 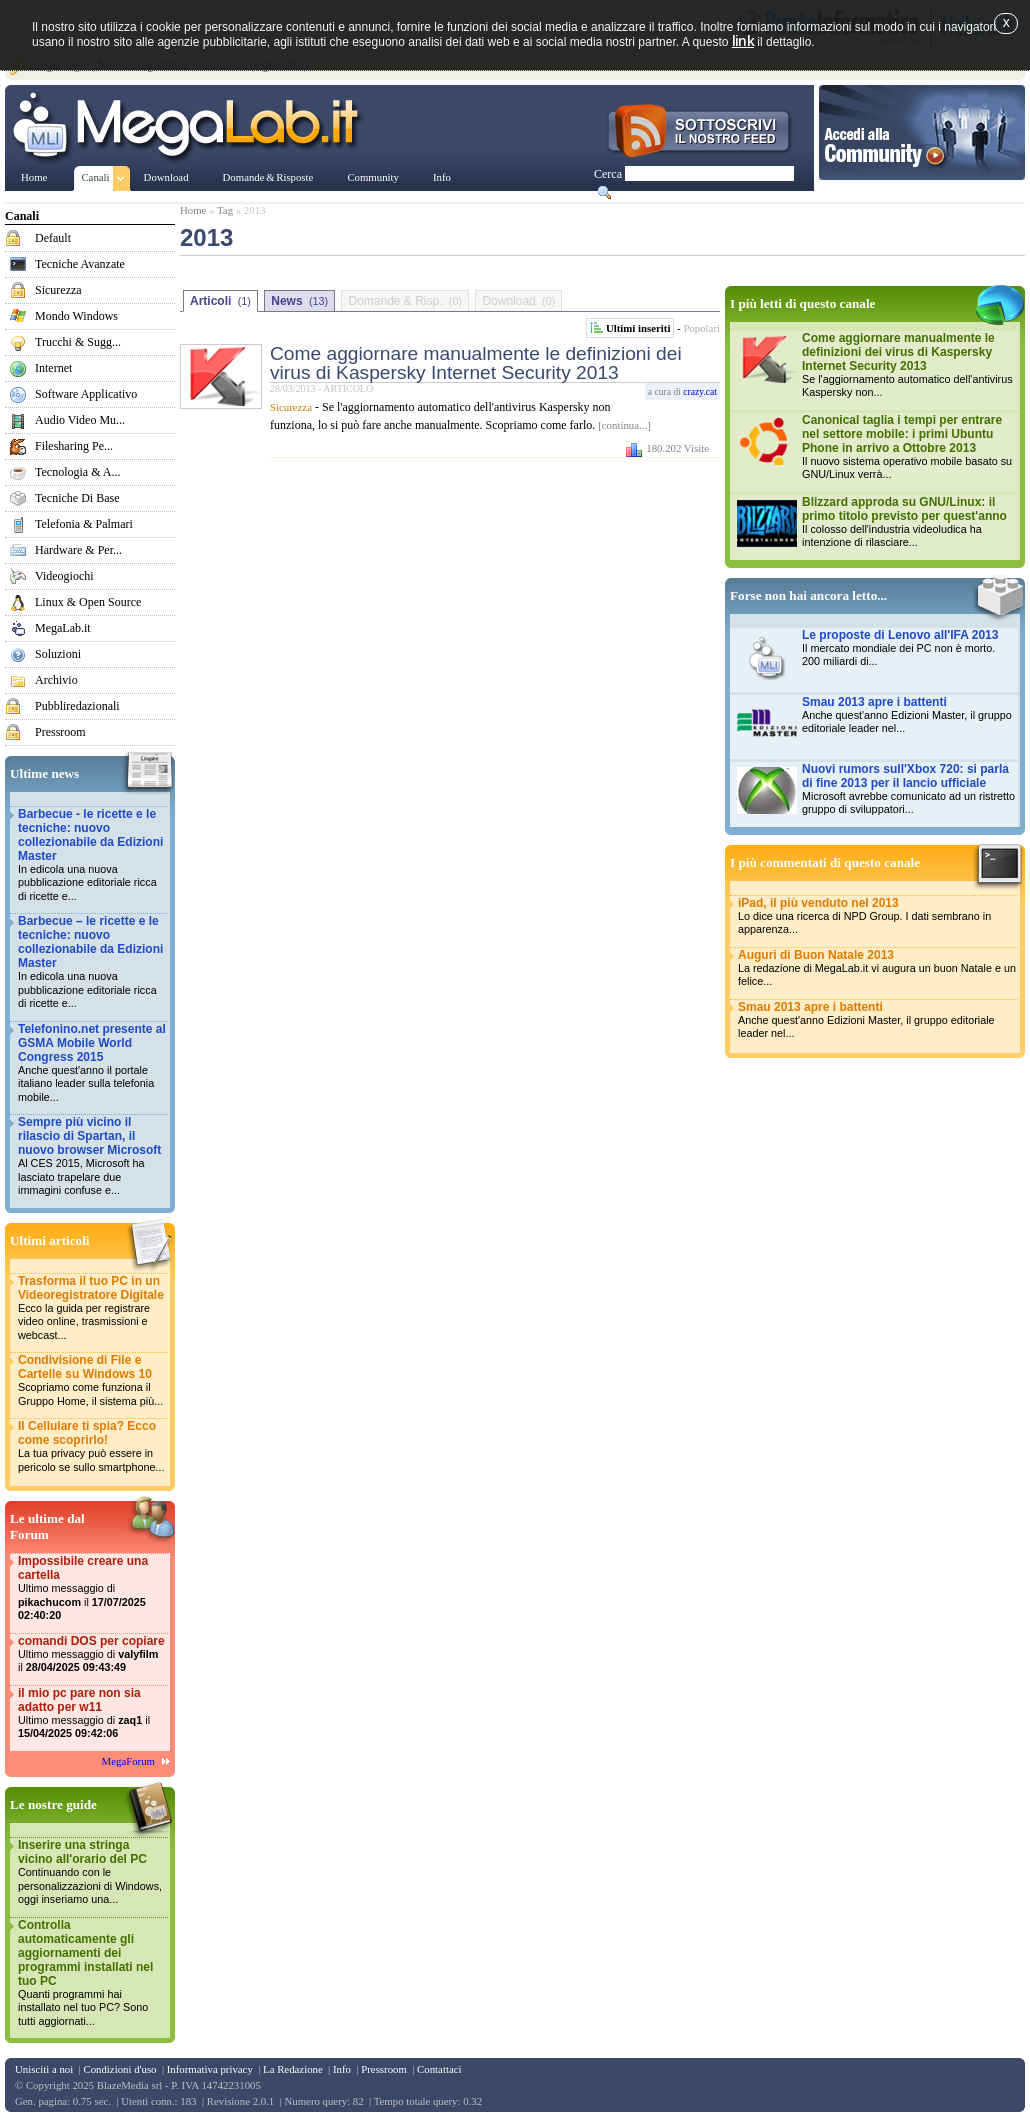 What do you see at coordinates (220, 301) in the screenshot?
I see `Articoli` at bounding box center [220, 301].